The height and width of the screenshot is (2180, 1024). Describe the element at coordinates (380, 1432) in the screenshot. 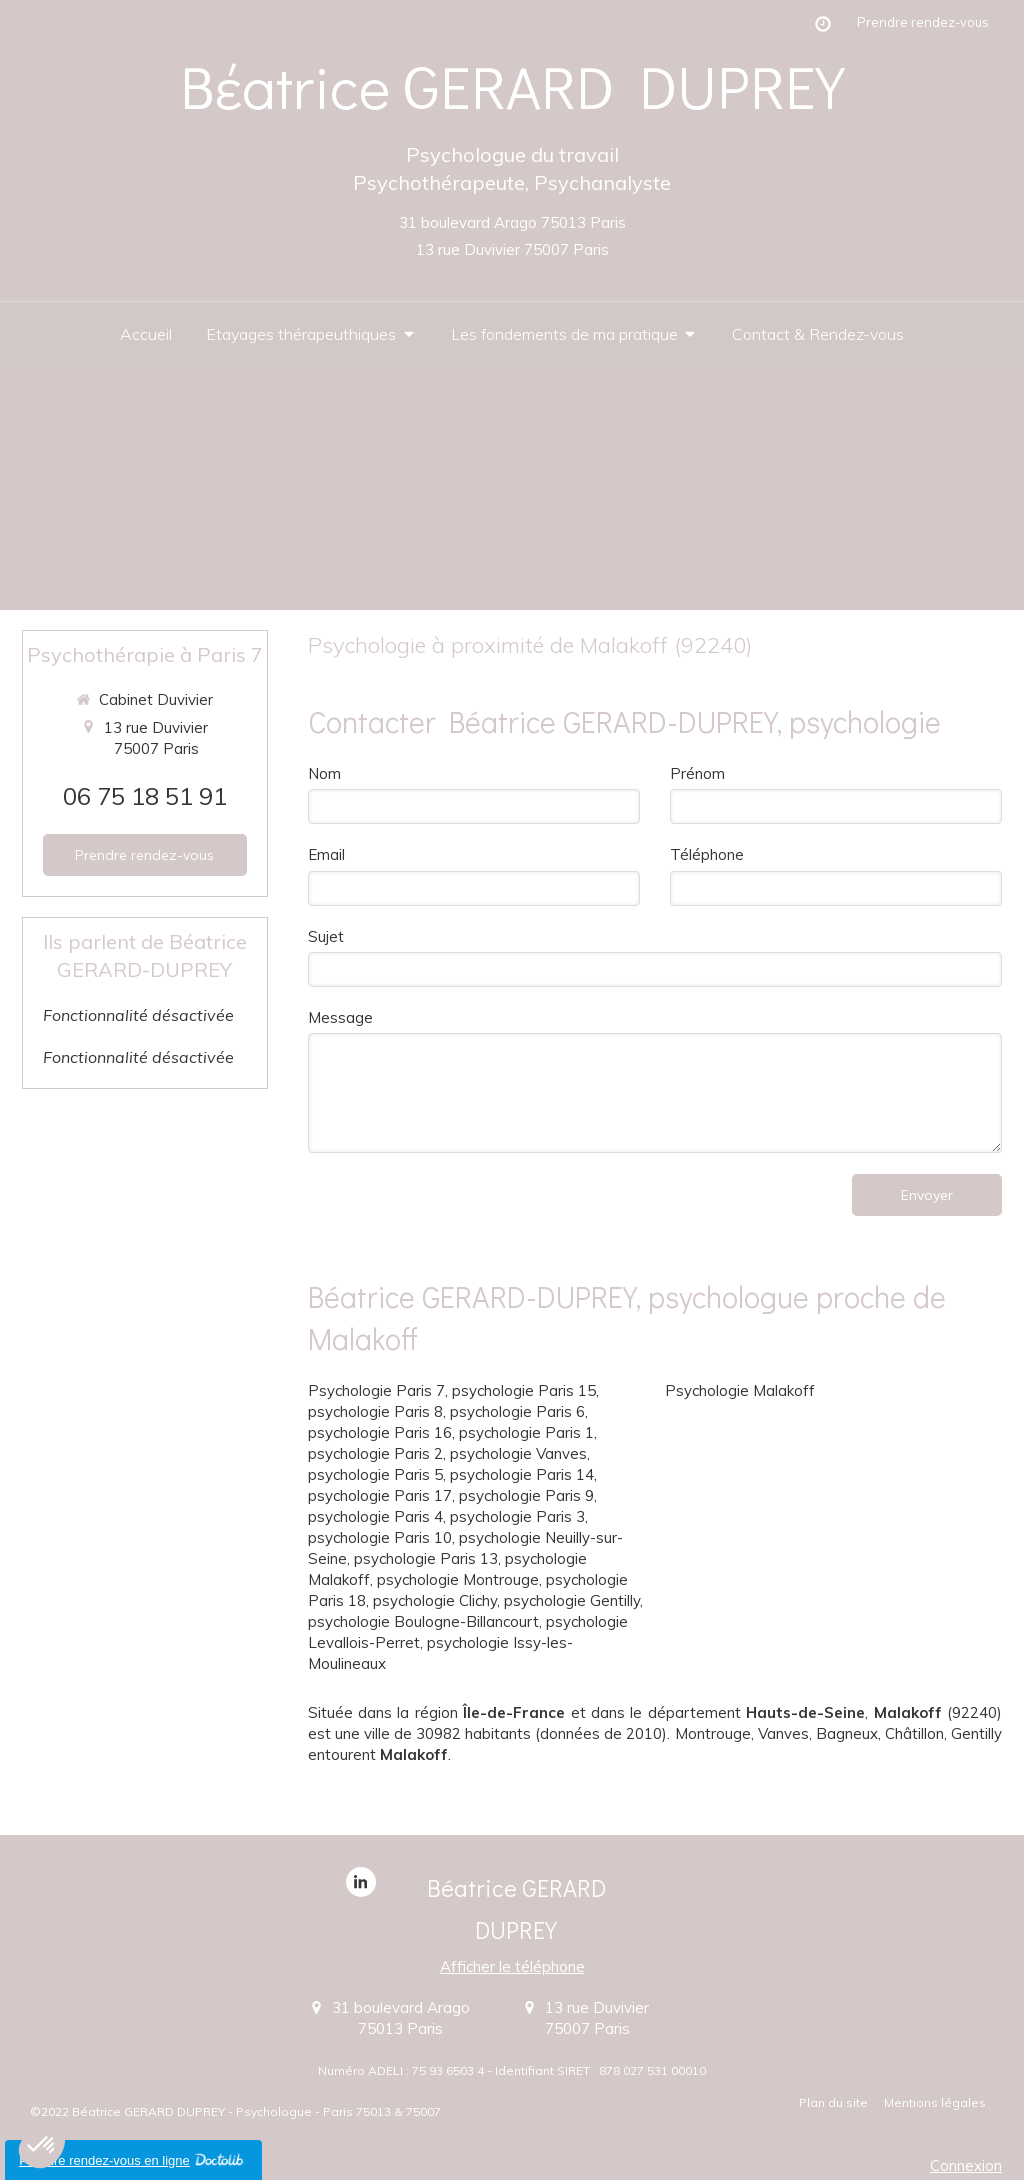

I see `psychologie Paris 16` at that location.